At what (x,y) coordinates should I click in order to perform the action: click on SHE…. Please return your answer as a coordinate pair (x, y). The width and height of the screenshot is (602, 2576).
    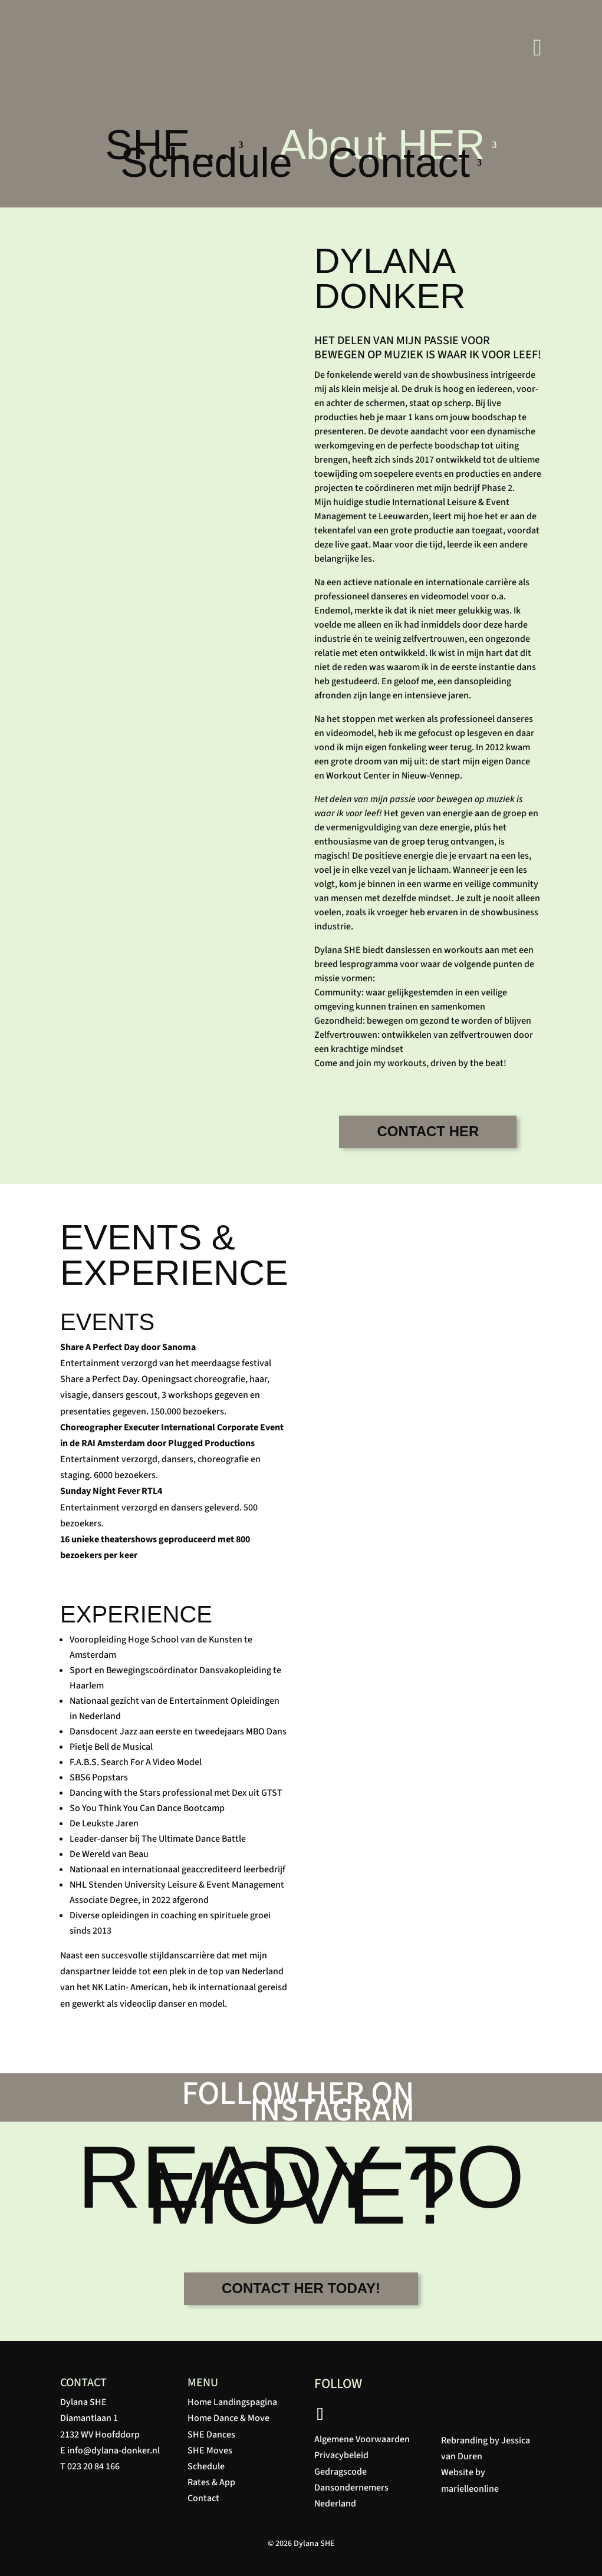
    Looking at the image, I should click on (168, 147).